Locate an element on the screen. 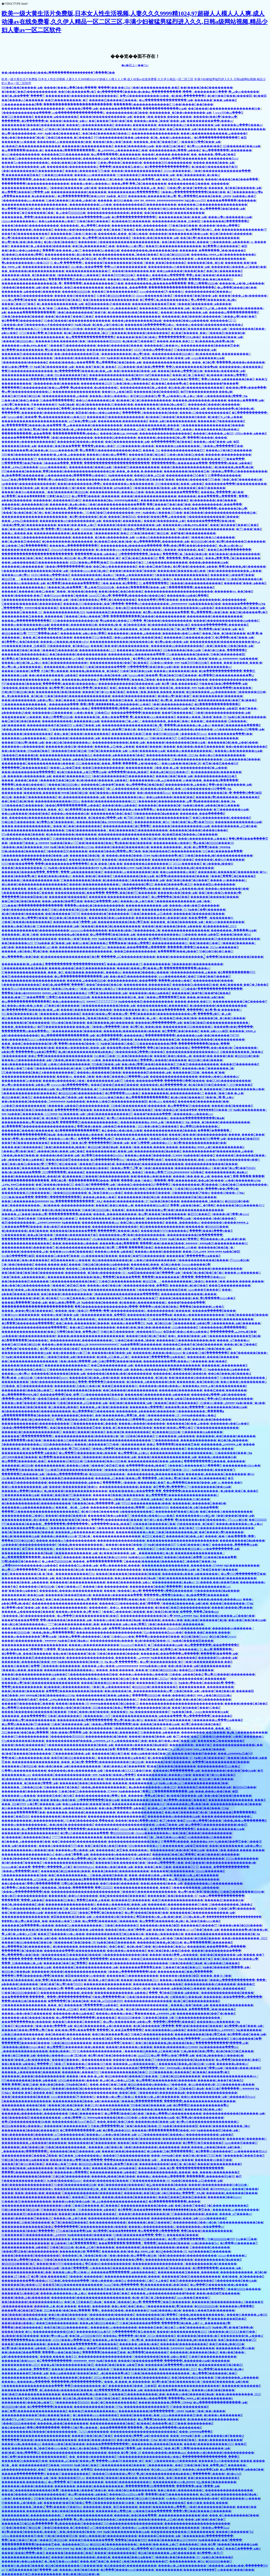  һ��һ�������������߹ۿ� is located at coordinates (222, 712).